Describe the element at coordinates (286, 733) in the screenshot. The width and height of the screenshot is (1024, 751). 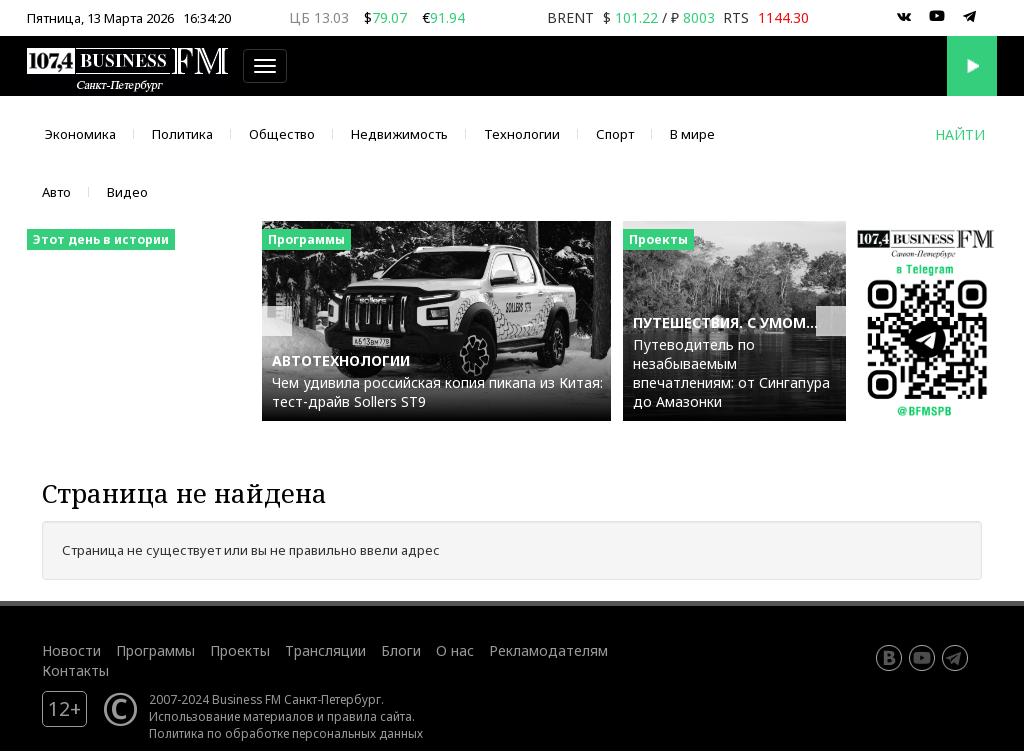
I see `Политика по обработке персональных данных` at that location.